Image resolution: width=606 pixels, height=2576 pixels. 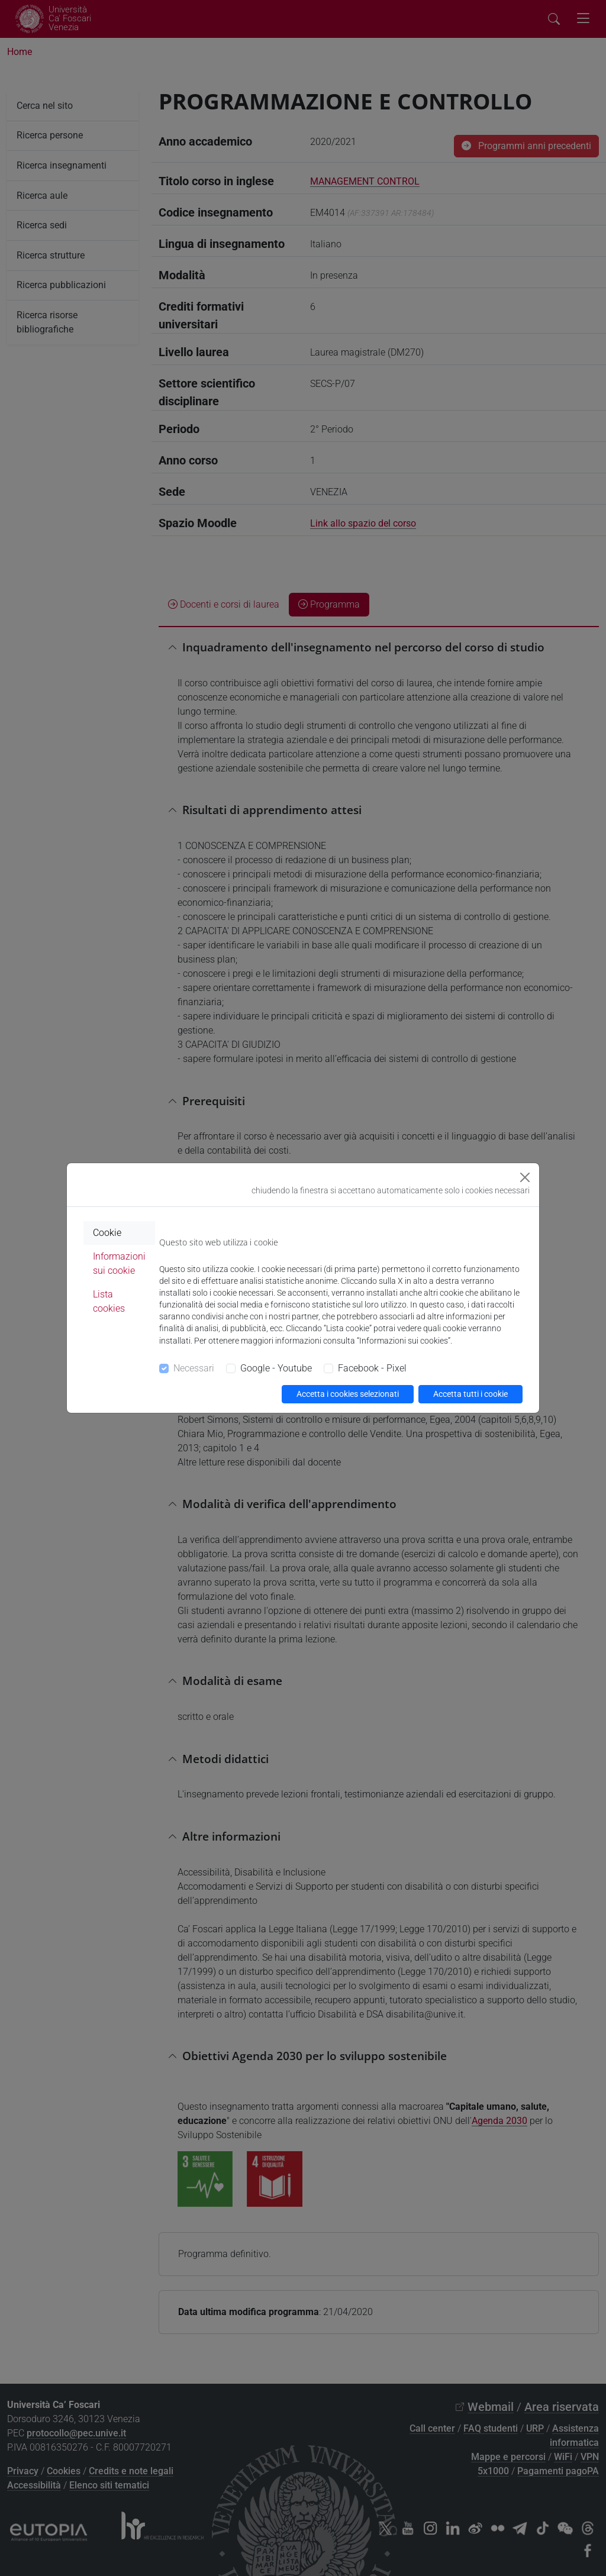 What do you see at coordinates (193, 1368) in the screenshot?
I see `Necessari` at bounding box center [193, 1368].